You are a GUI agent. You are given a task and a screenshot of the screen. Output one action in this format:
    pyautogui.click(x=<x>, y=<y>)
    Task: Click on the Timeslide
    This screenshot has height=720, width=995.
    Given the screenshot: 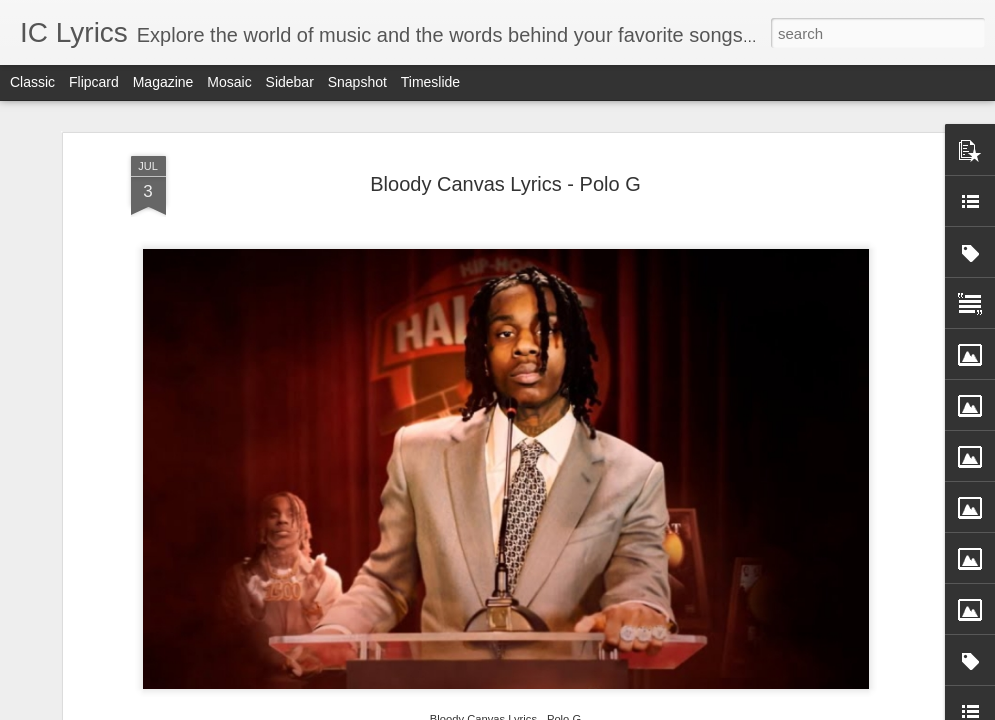 What is the action you would take?
    pyautogui.click(x=430, y=82)
    